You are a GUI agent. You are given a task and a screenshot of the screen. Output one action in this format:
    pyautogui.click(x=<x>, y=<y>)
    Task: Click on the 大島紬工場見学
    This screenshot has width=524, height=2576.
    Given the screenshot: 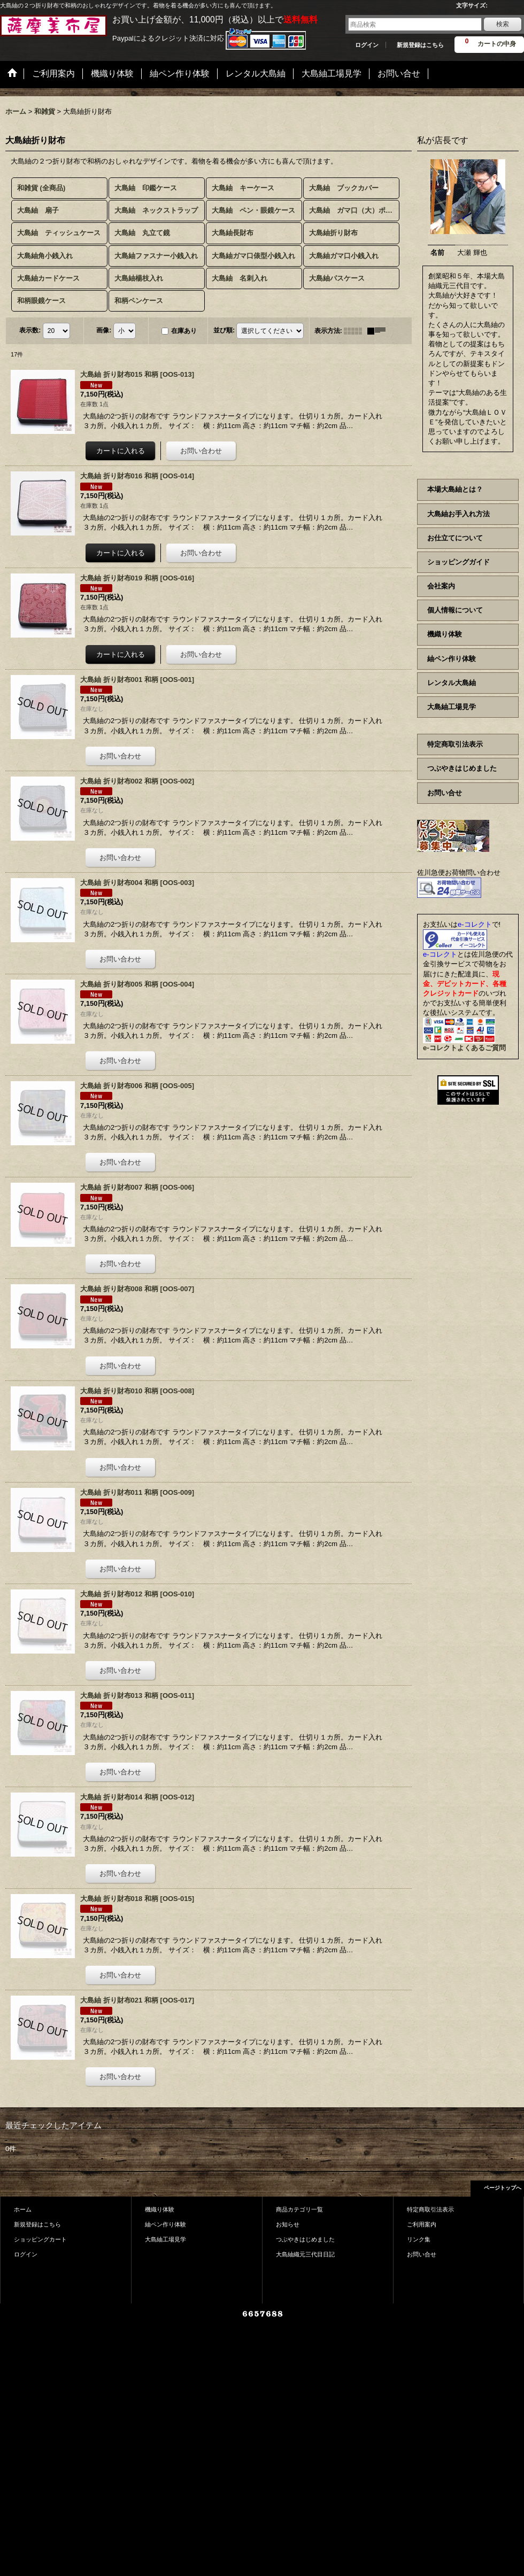 What is the action you would take?
    pyautogui.click(x=451, y=707)
    